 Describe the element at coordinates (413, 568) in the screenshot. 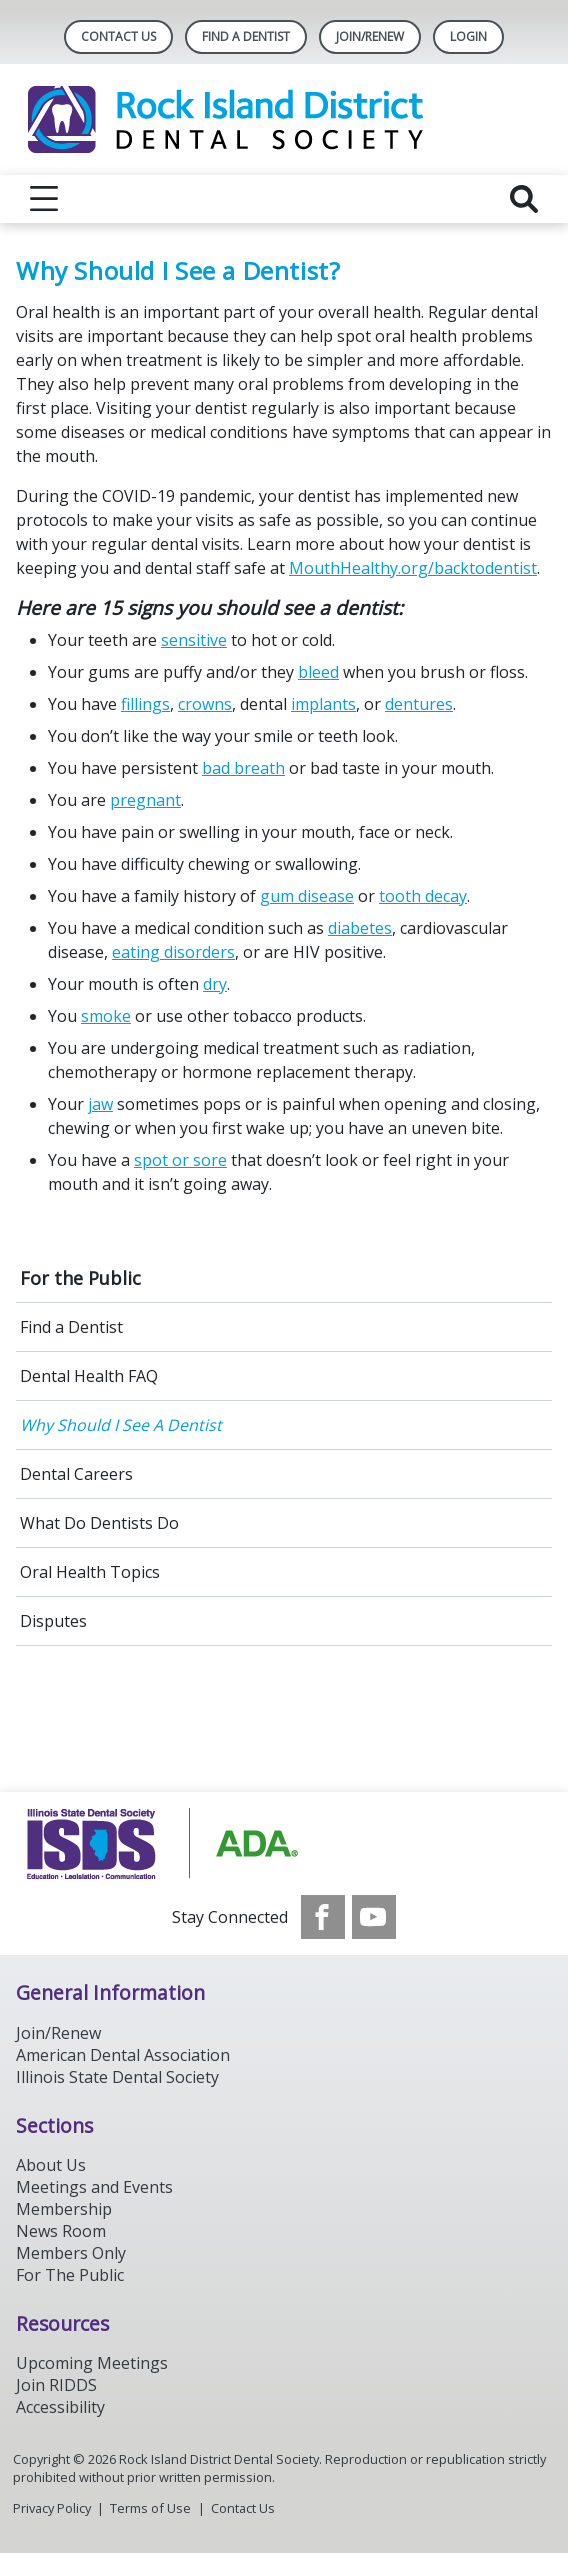

I see `MouthHealthy.org/backtodentist` at that location.